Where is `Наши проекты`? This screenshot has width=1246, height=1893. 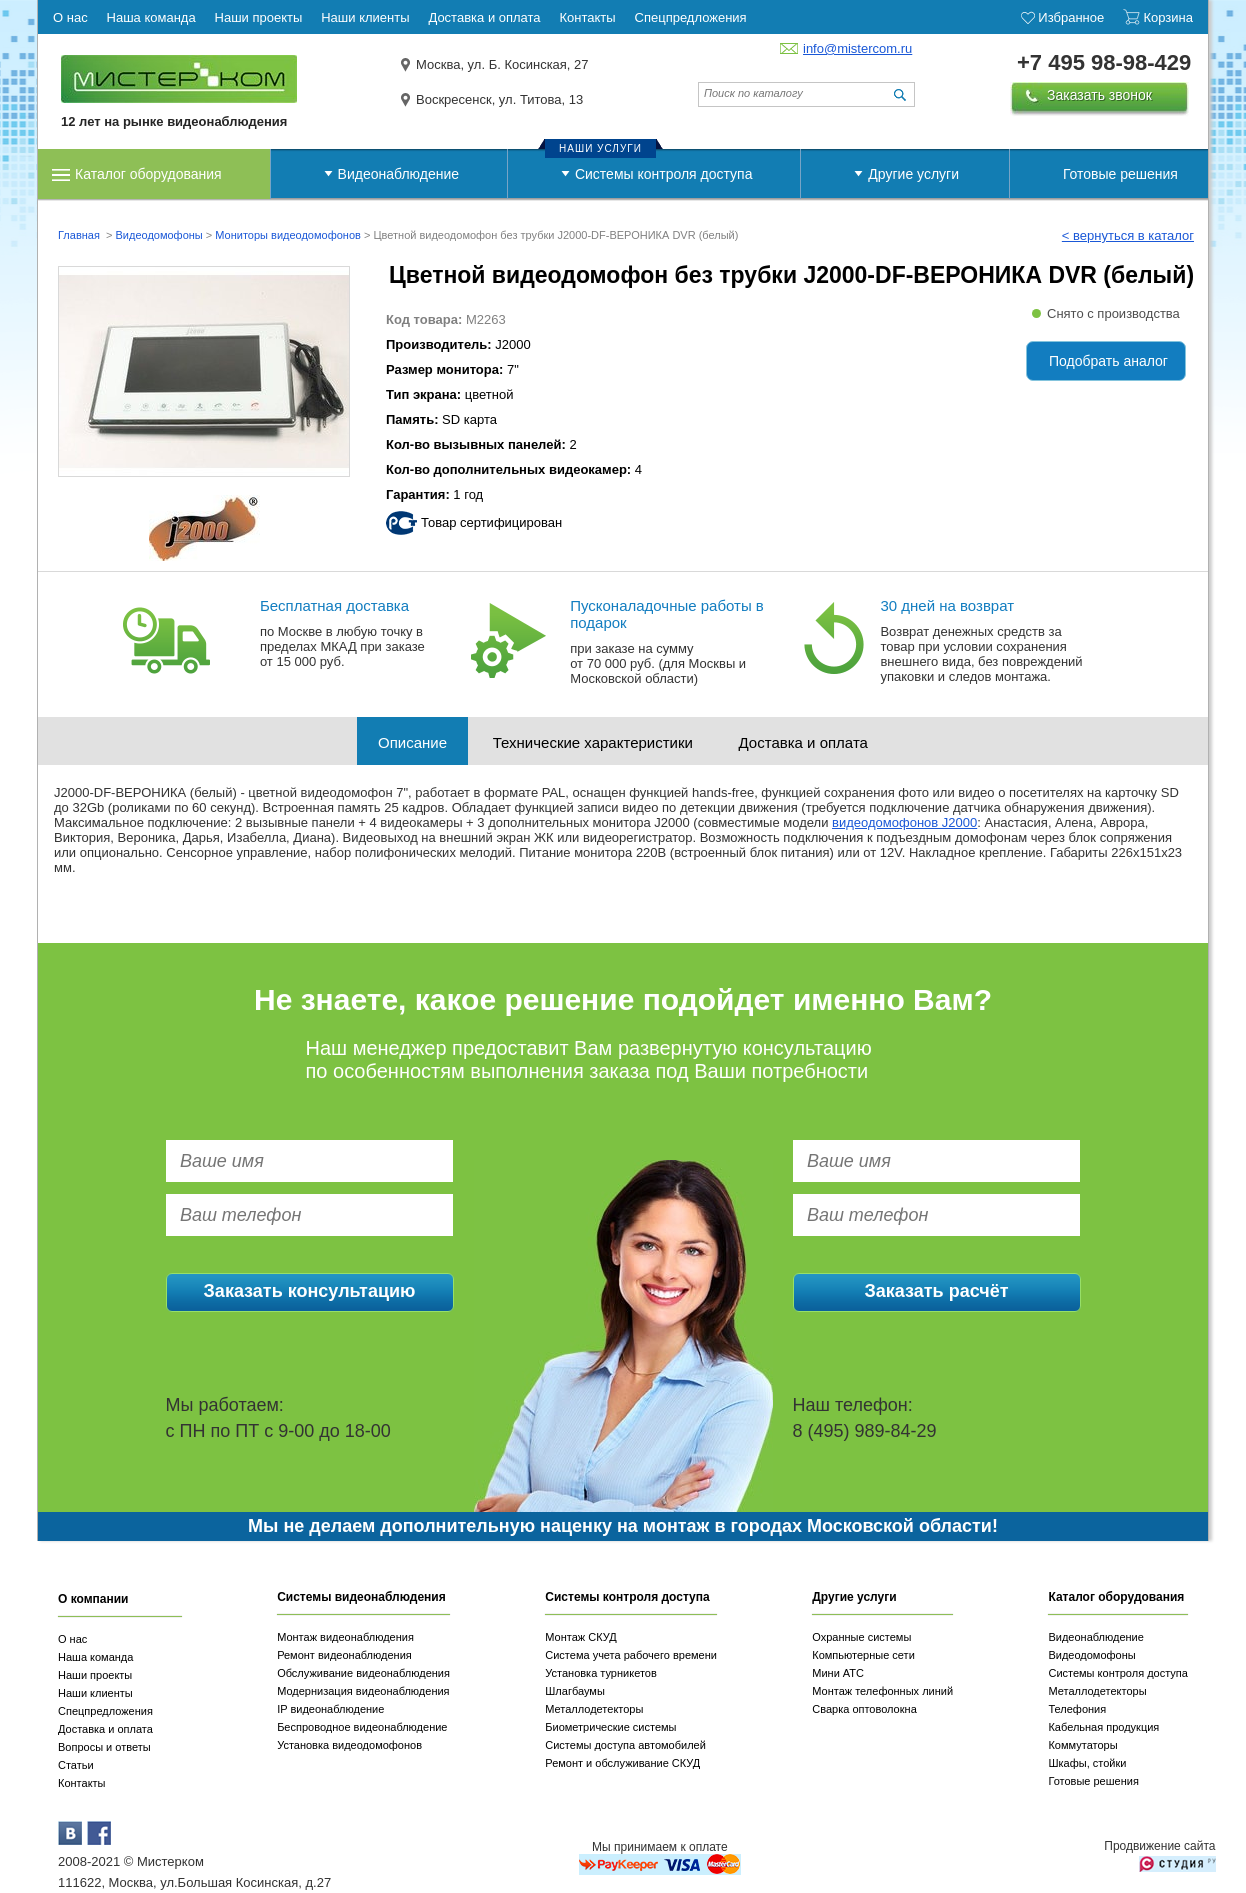
Наши проекты is located at coordinates (95, 1675).